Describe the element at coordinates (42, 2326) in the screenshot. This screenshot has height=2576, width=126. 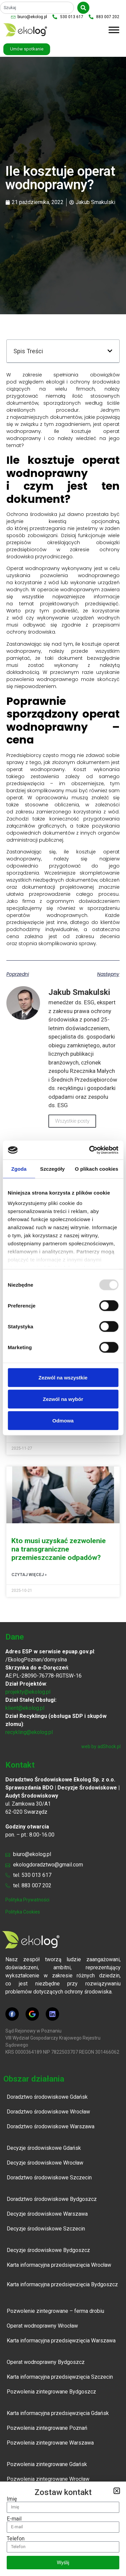
I see `Operat wodnoprawny Wrocław` at that location.